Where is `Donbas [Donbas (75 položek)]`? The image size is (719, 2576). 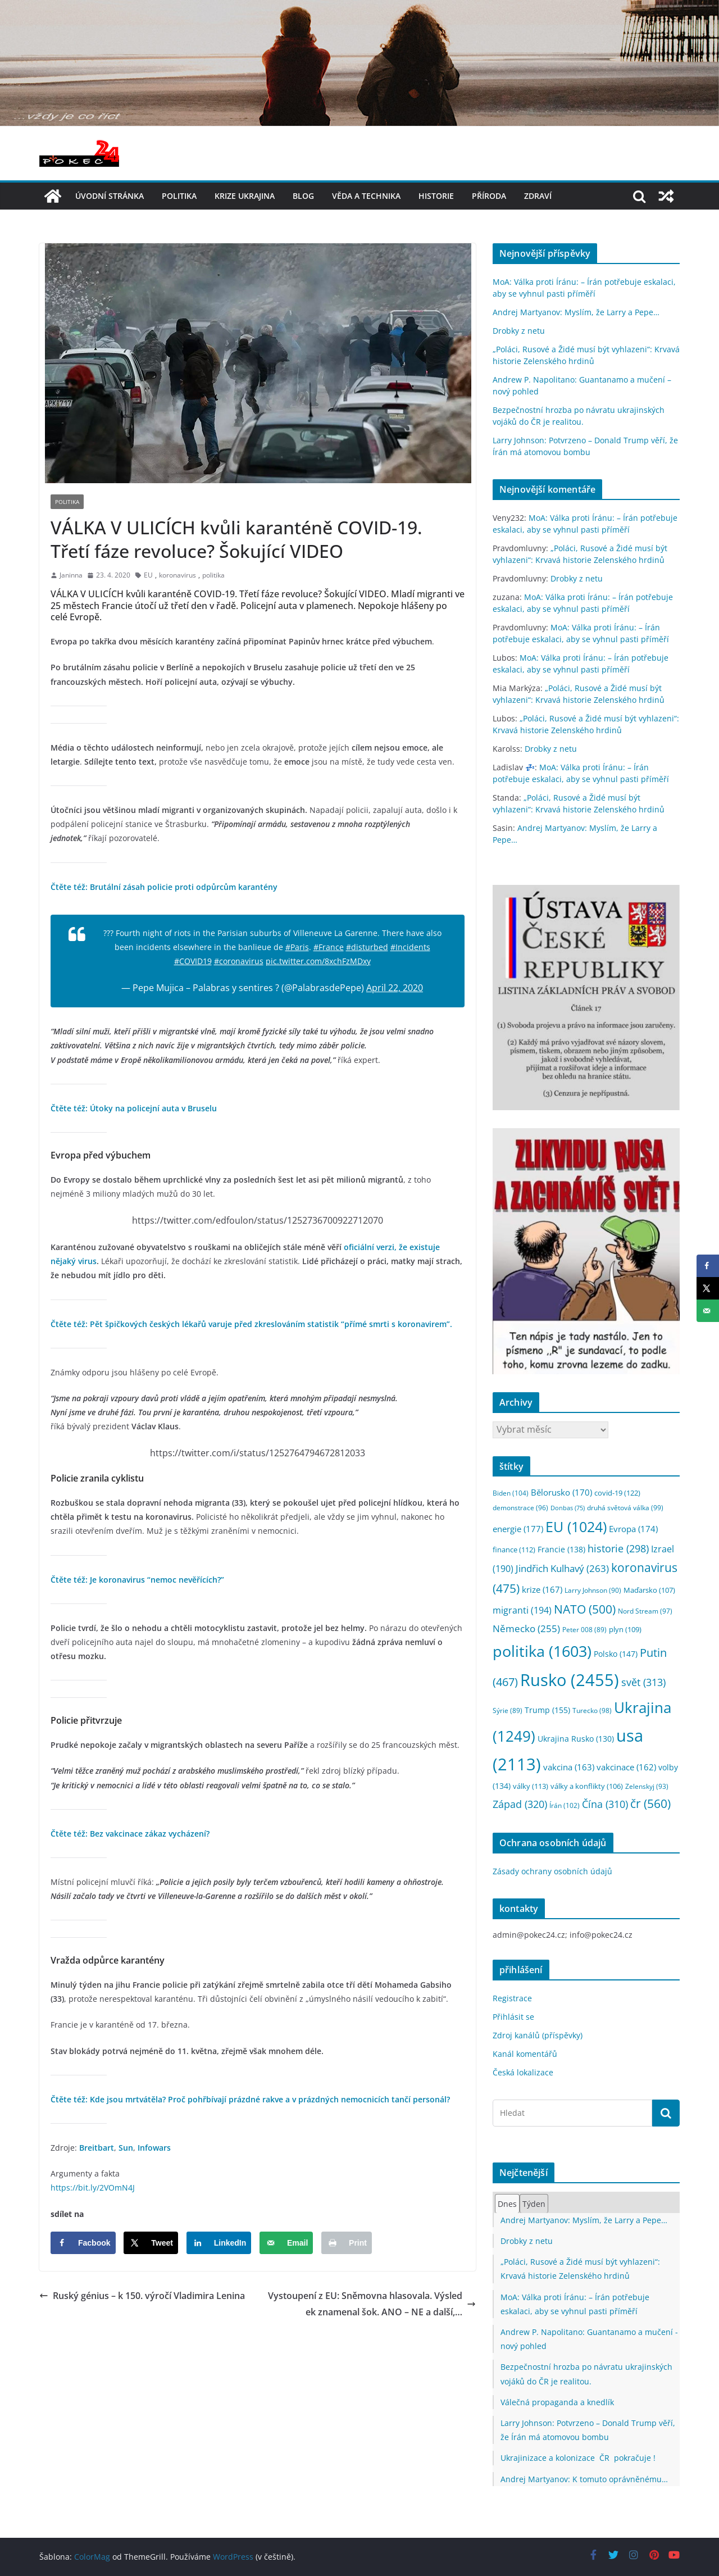
Donbas [Donbas (75 položek)] is located at coordinates (567, 1508).